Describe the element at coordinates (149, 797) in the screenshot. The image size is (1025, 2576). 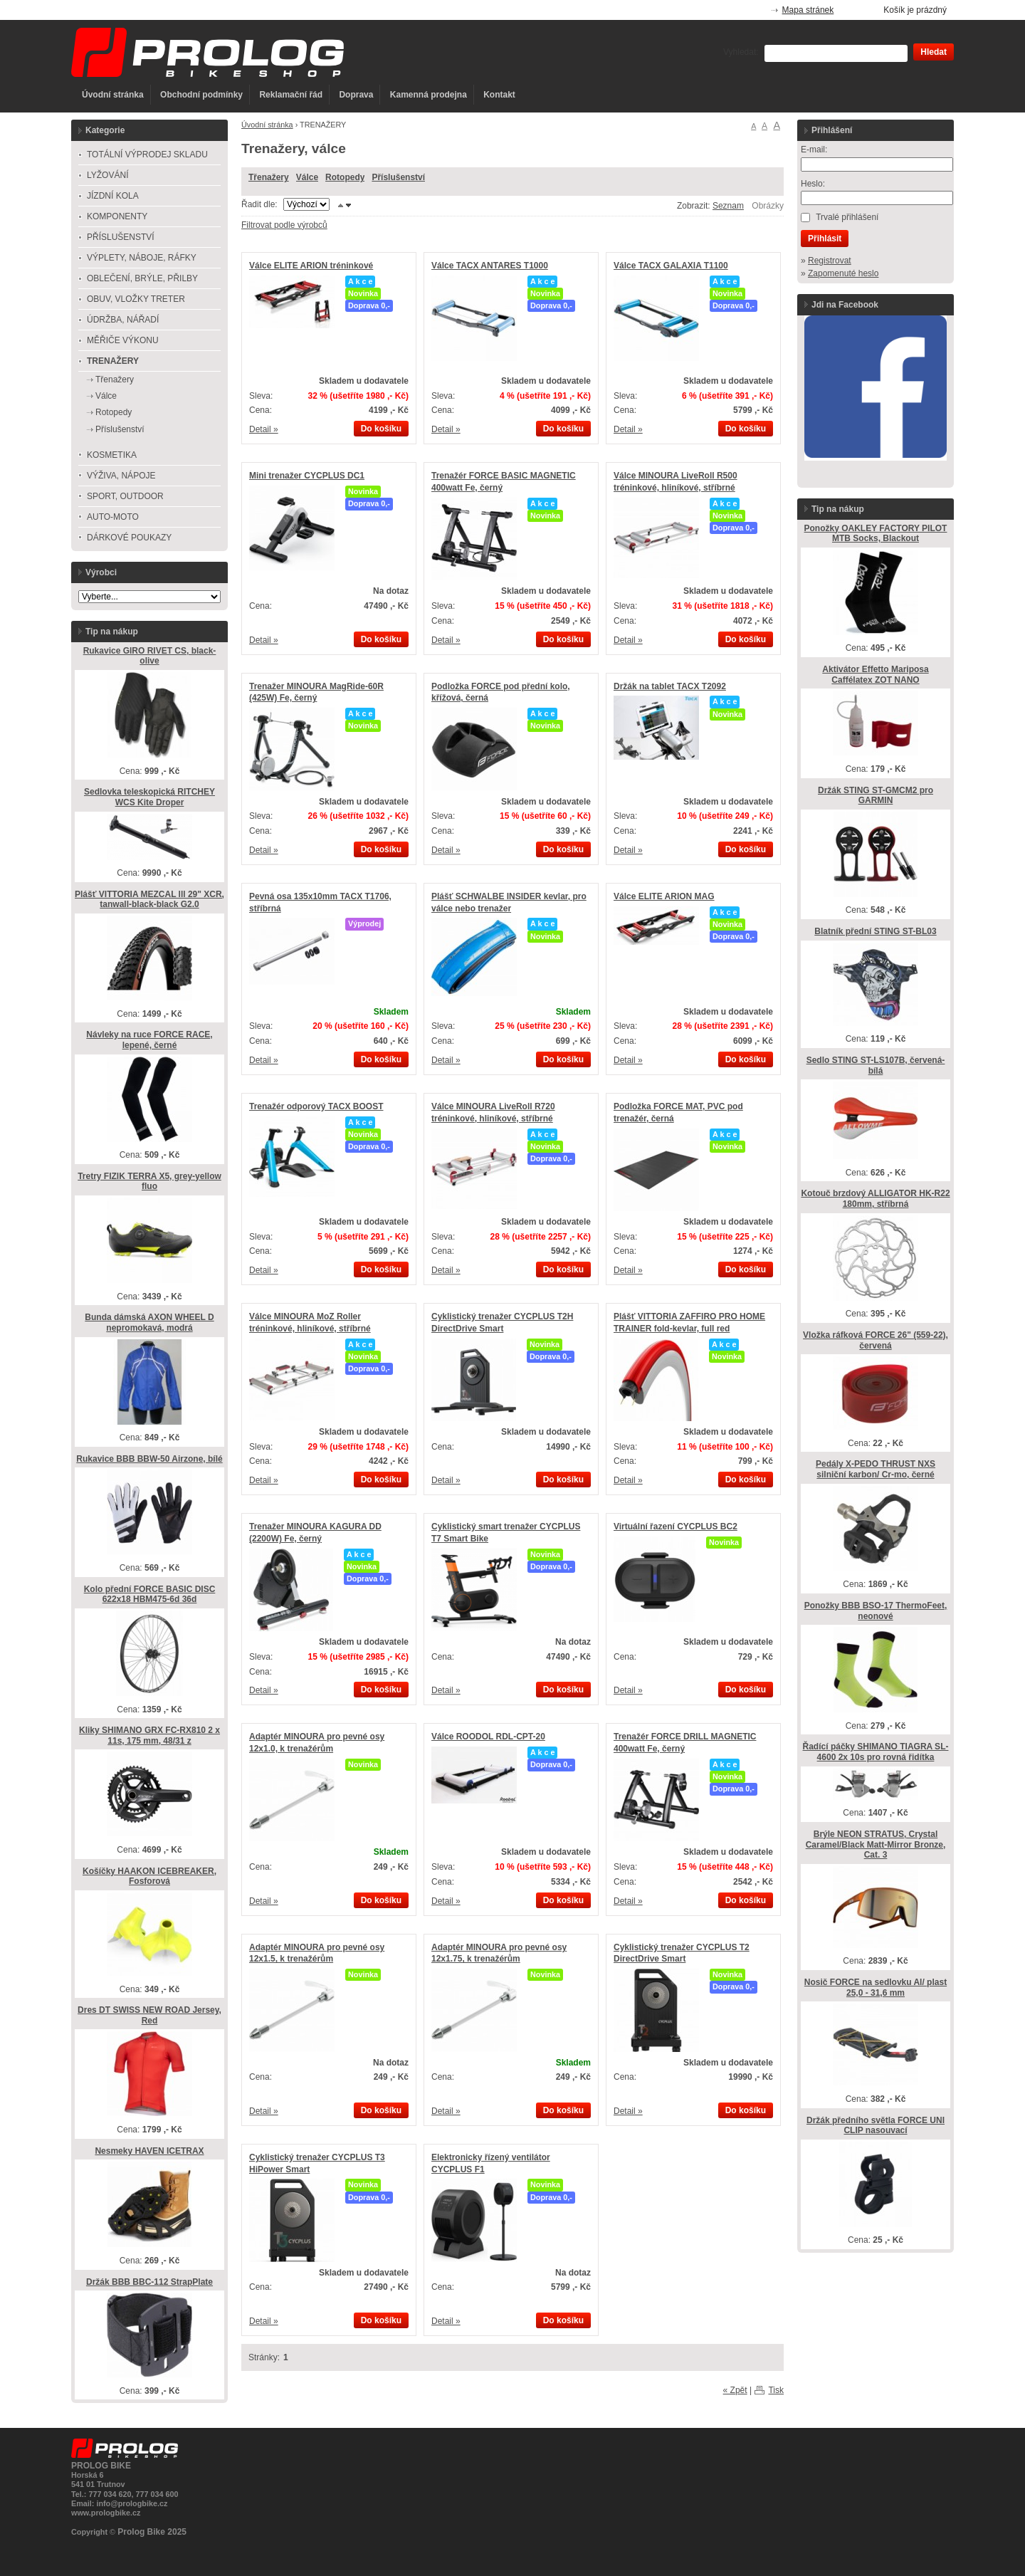
I see `Sedlovka teleskopická RITCHEY WCS Kite Droper` at that location.